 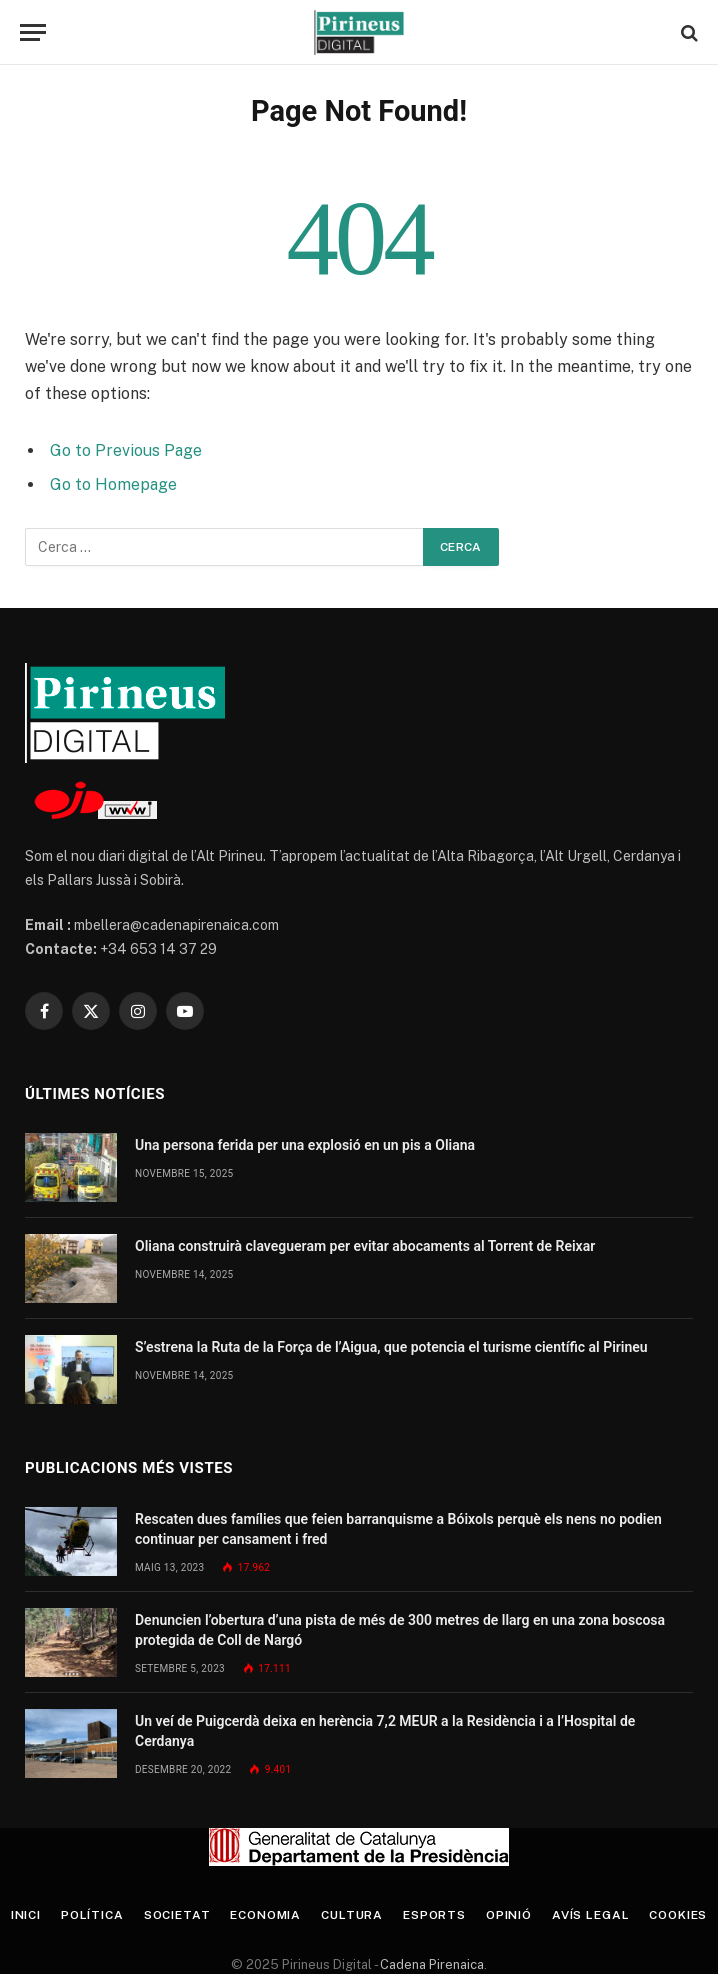 What do you see at coordinates (26, 1915) in the screenshot?
I see `Inici` at bounding box center [26, 1915].